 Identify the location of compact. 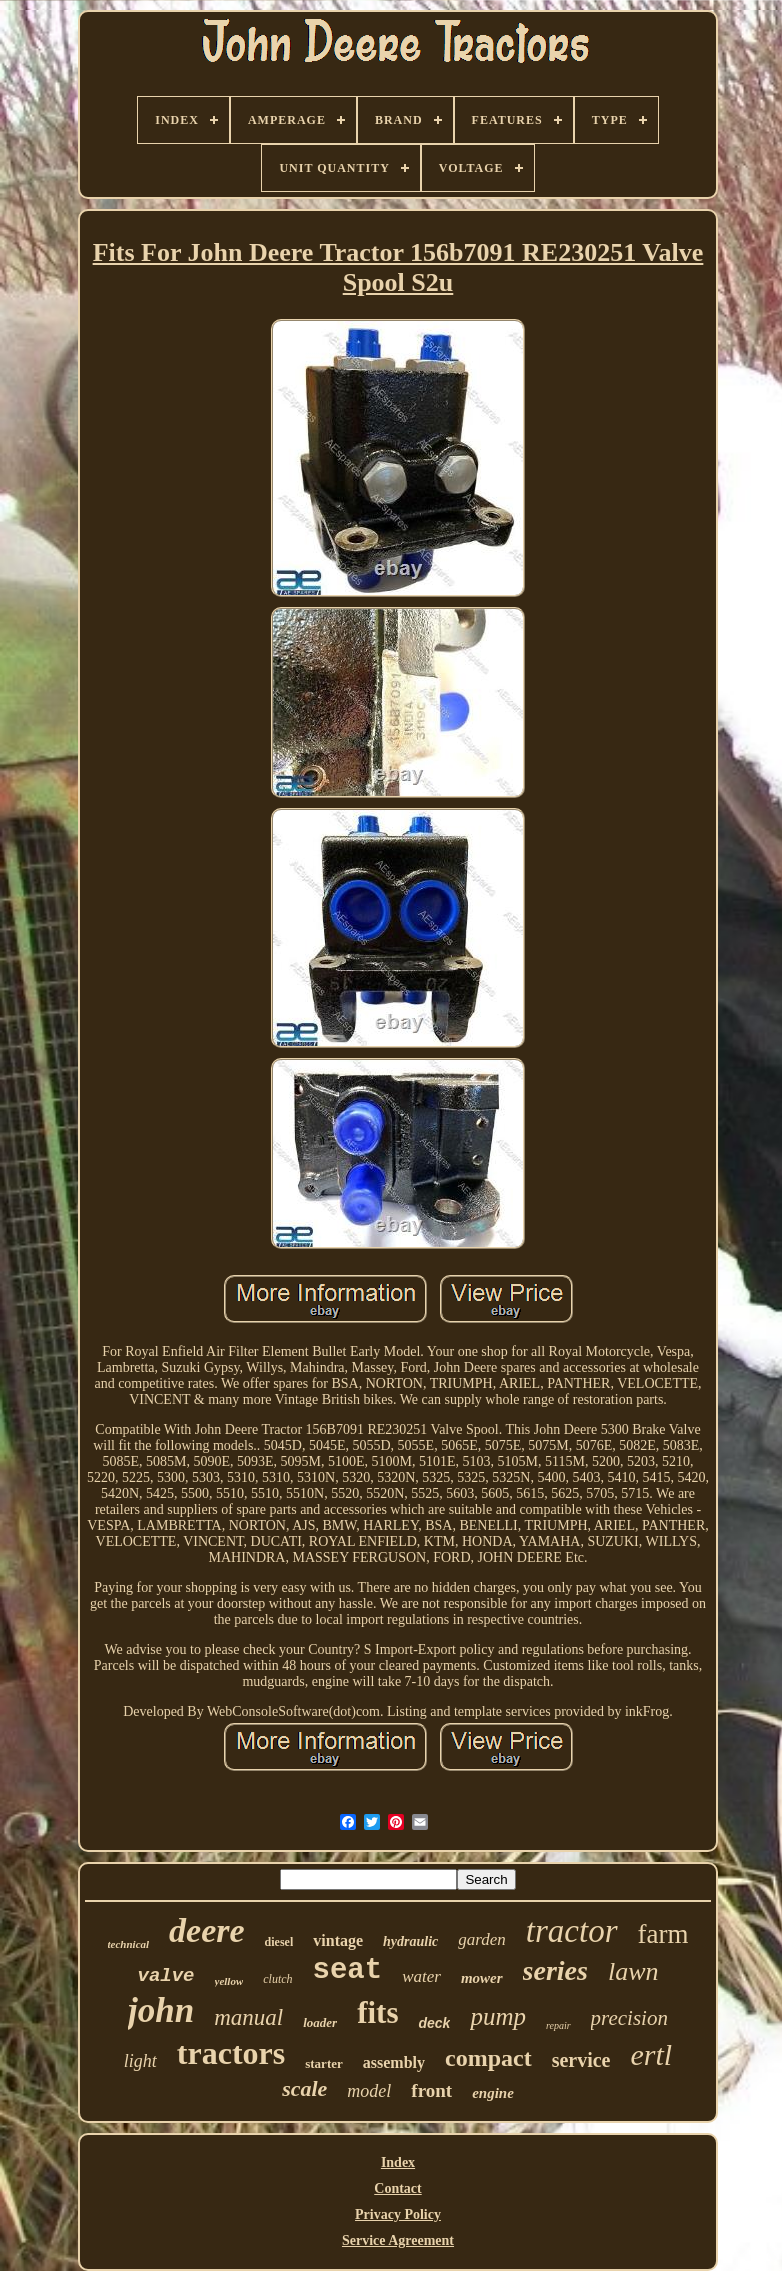
(488, 2058).